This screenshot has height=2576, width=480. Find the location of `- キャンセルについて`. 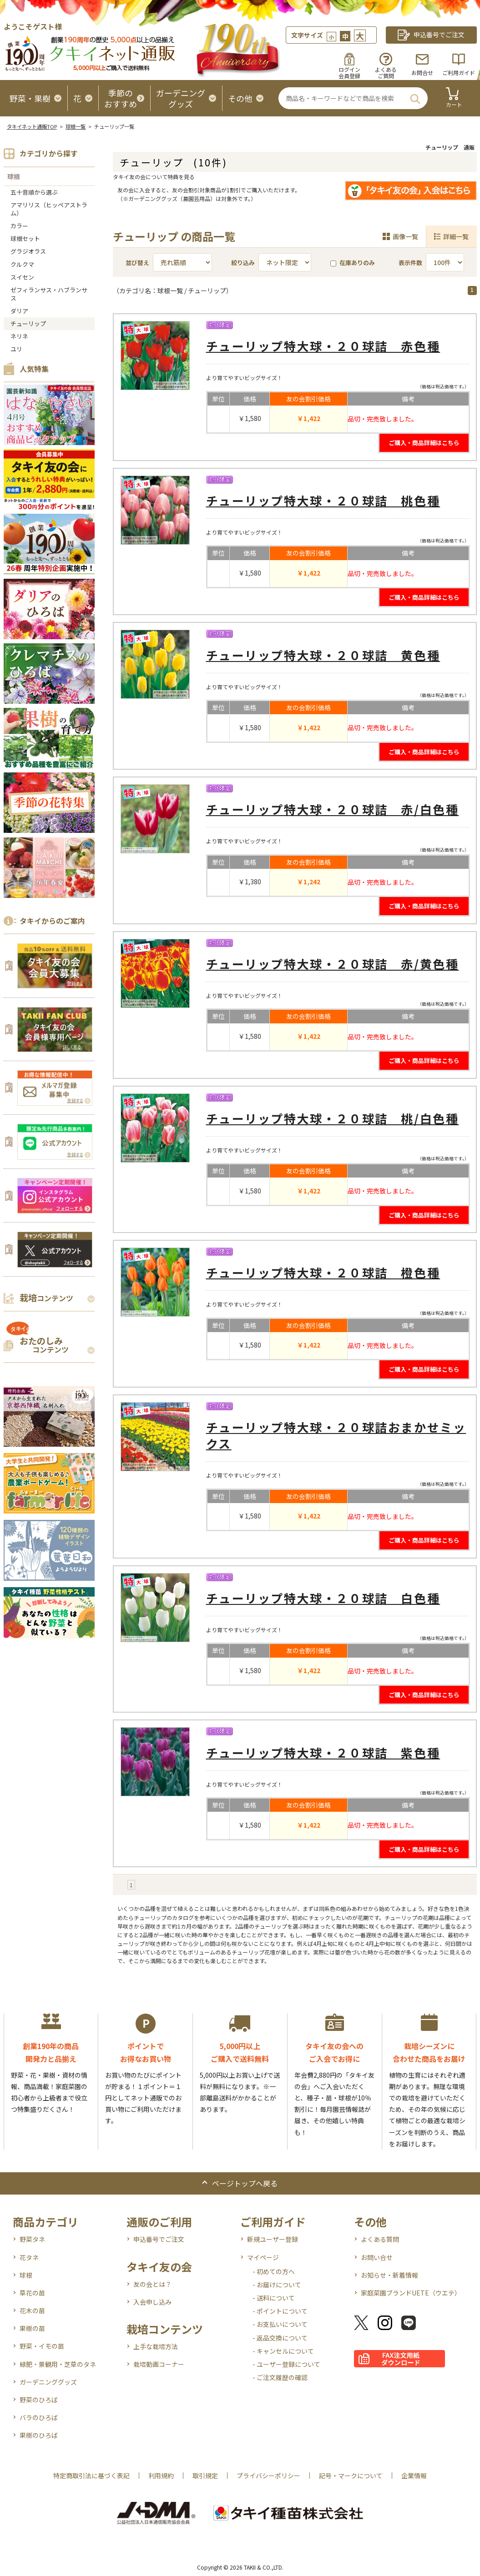

- キャンセルについて is located at coordinates (283, 2350).